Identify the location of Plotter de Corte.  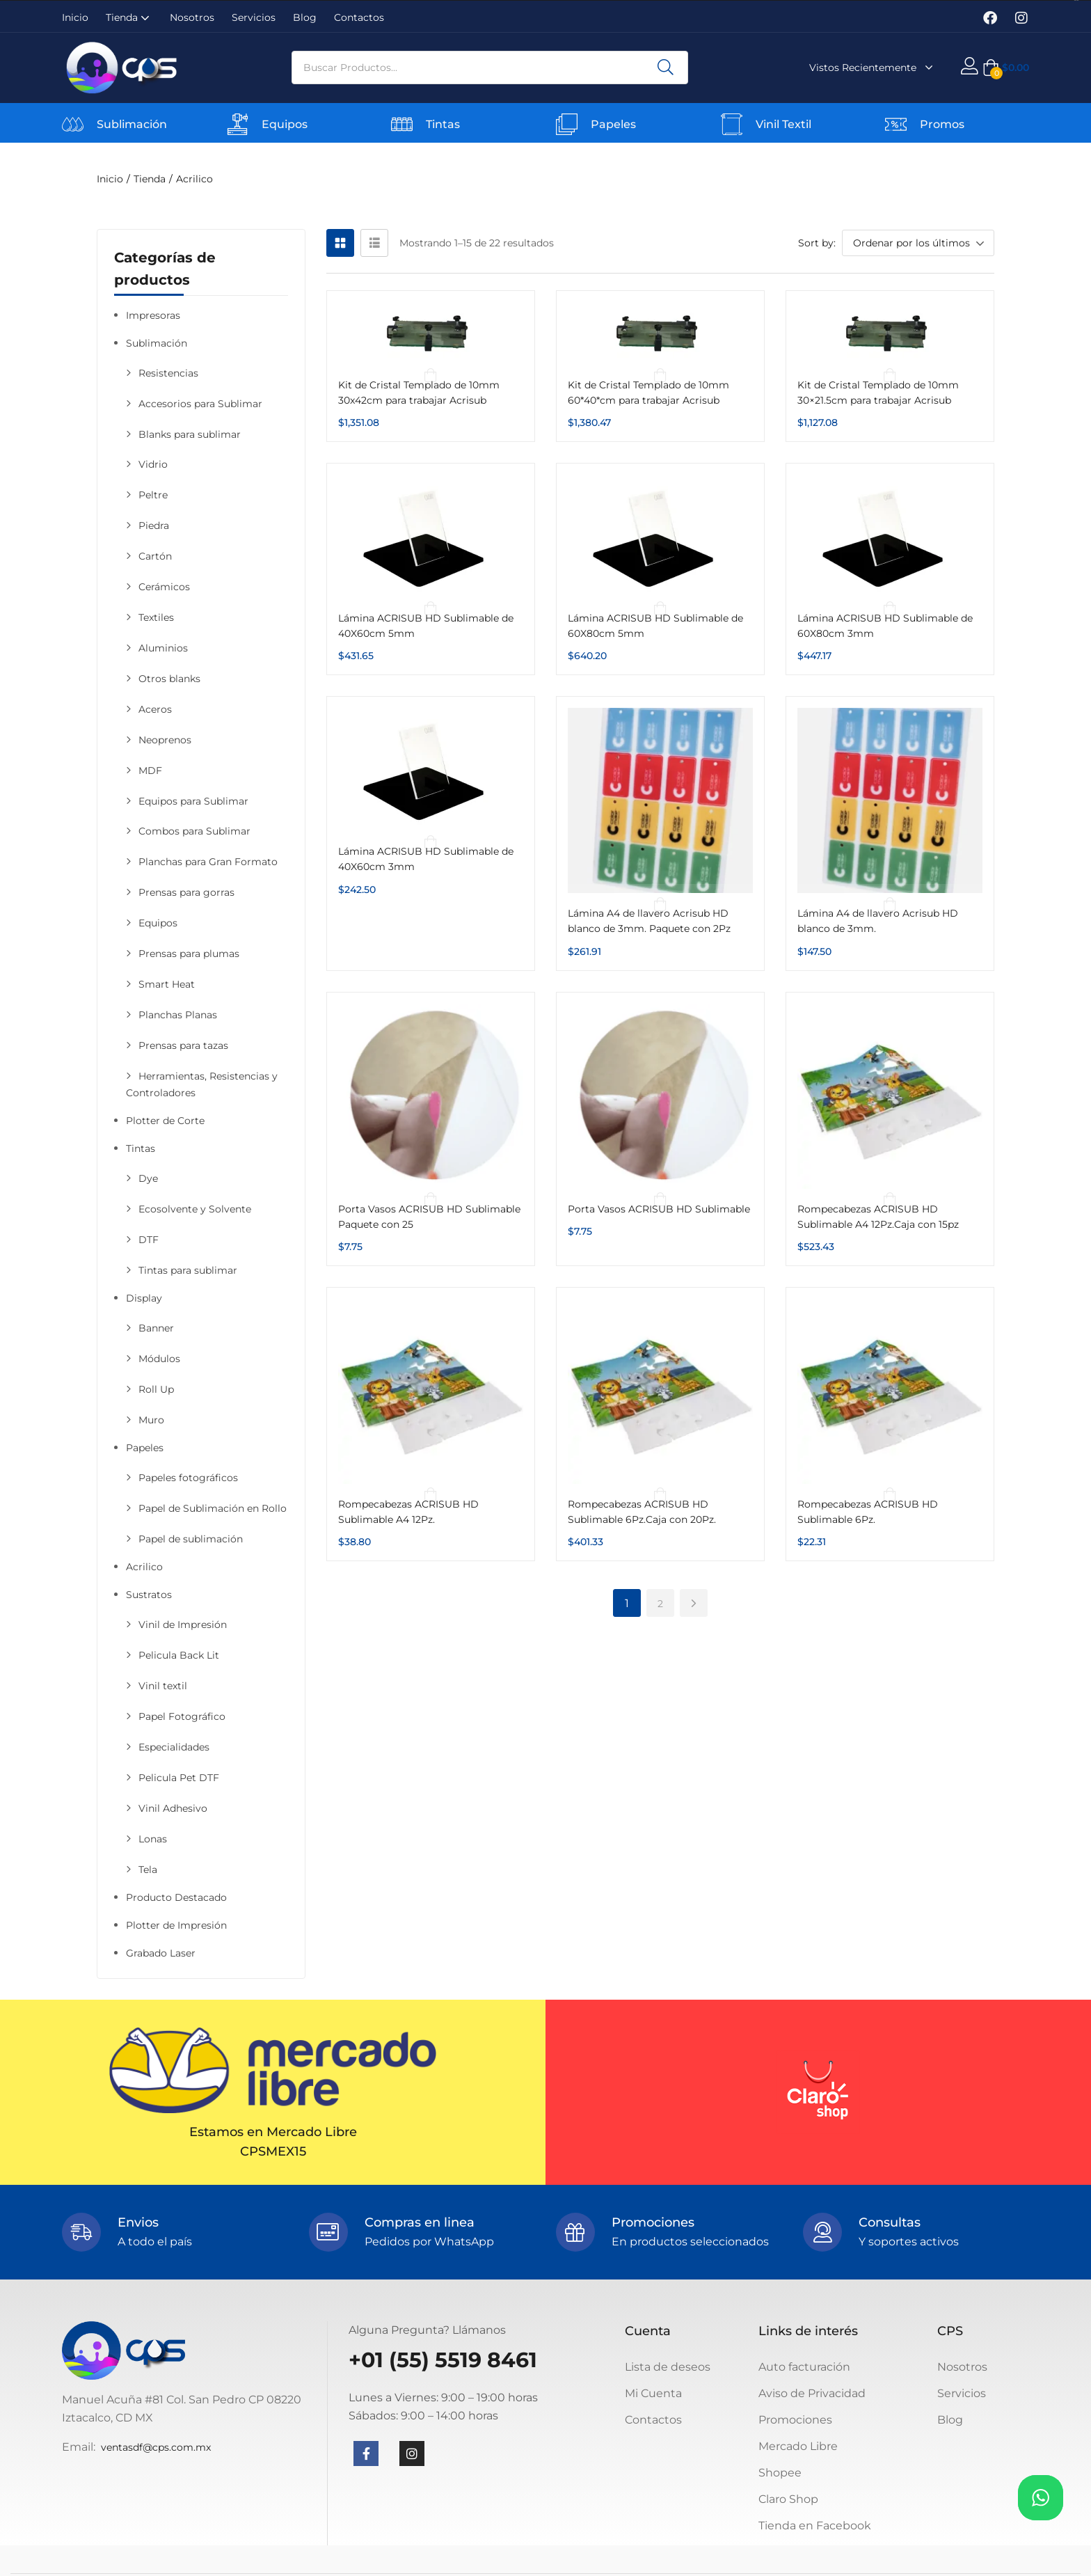
(165, 1120).